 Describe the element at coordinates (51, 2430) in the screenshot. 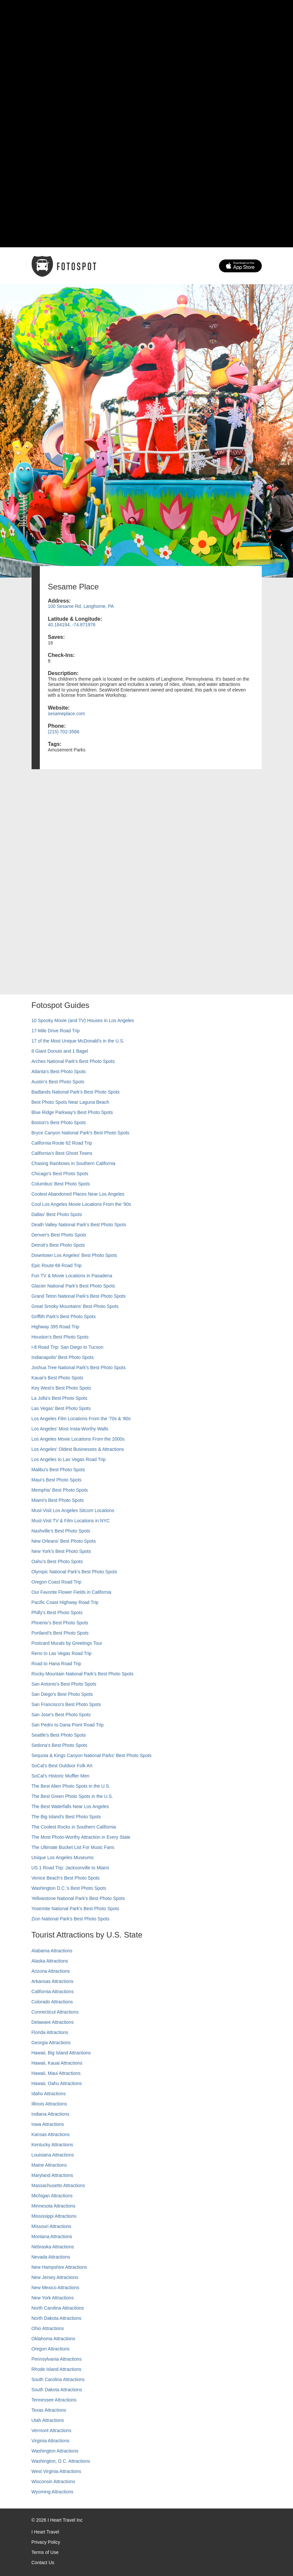

I see `Vermont Attractions` at that location.